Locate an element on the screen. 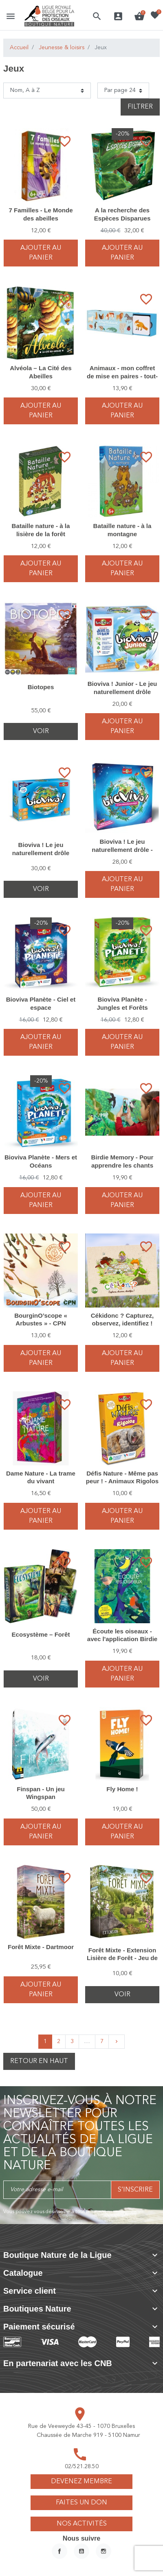 The height and width of the screenshot is (2576, 163). [button] is located at coordinates (97, 16).